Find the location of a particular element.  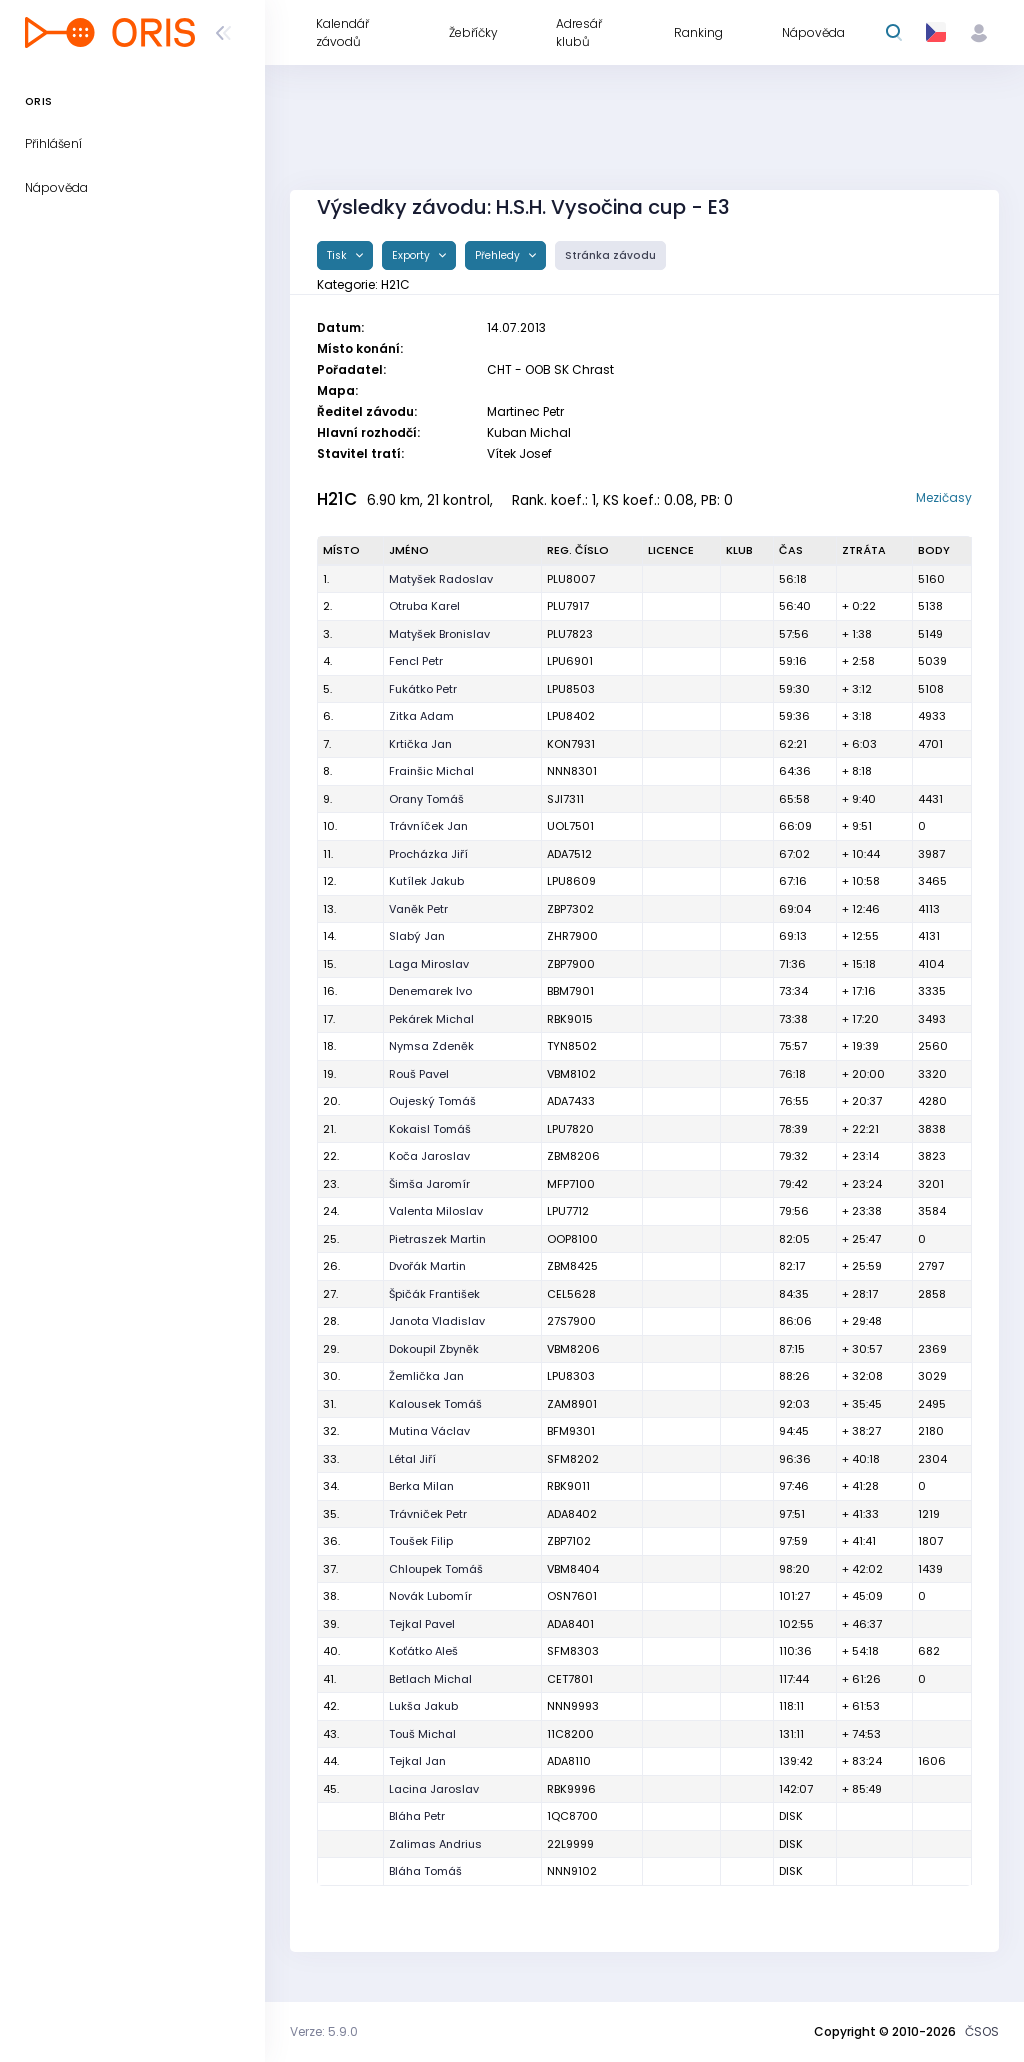

Tejkal Jan is located at coordinates (417, 1761).